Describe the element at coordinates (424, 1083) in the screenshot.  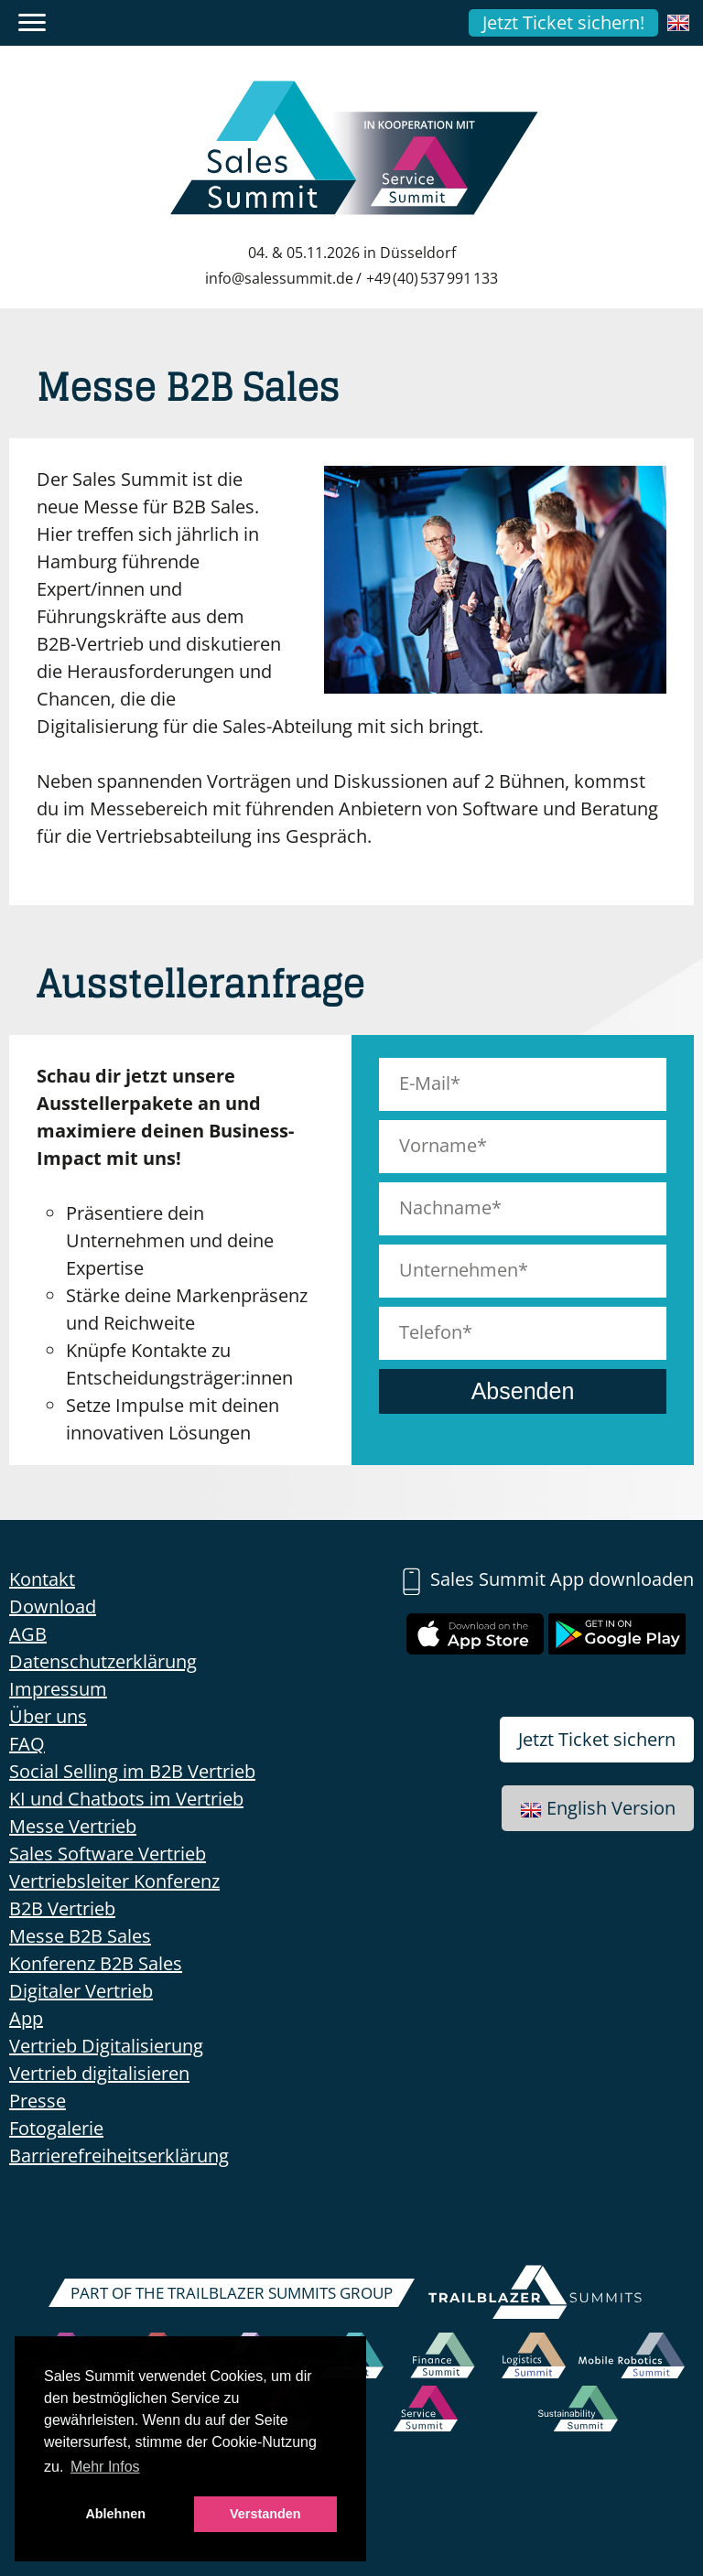
I see `E-Mail` at that location.